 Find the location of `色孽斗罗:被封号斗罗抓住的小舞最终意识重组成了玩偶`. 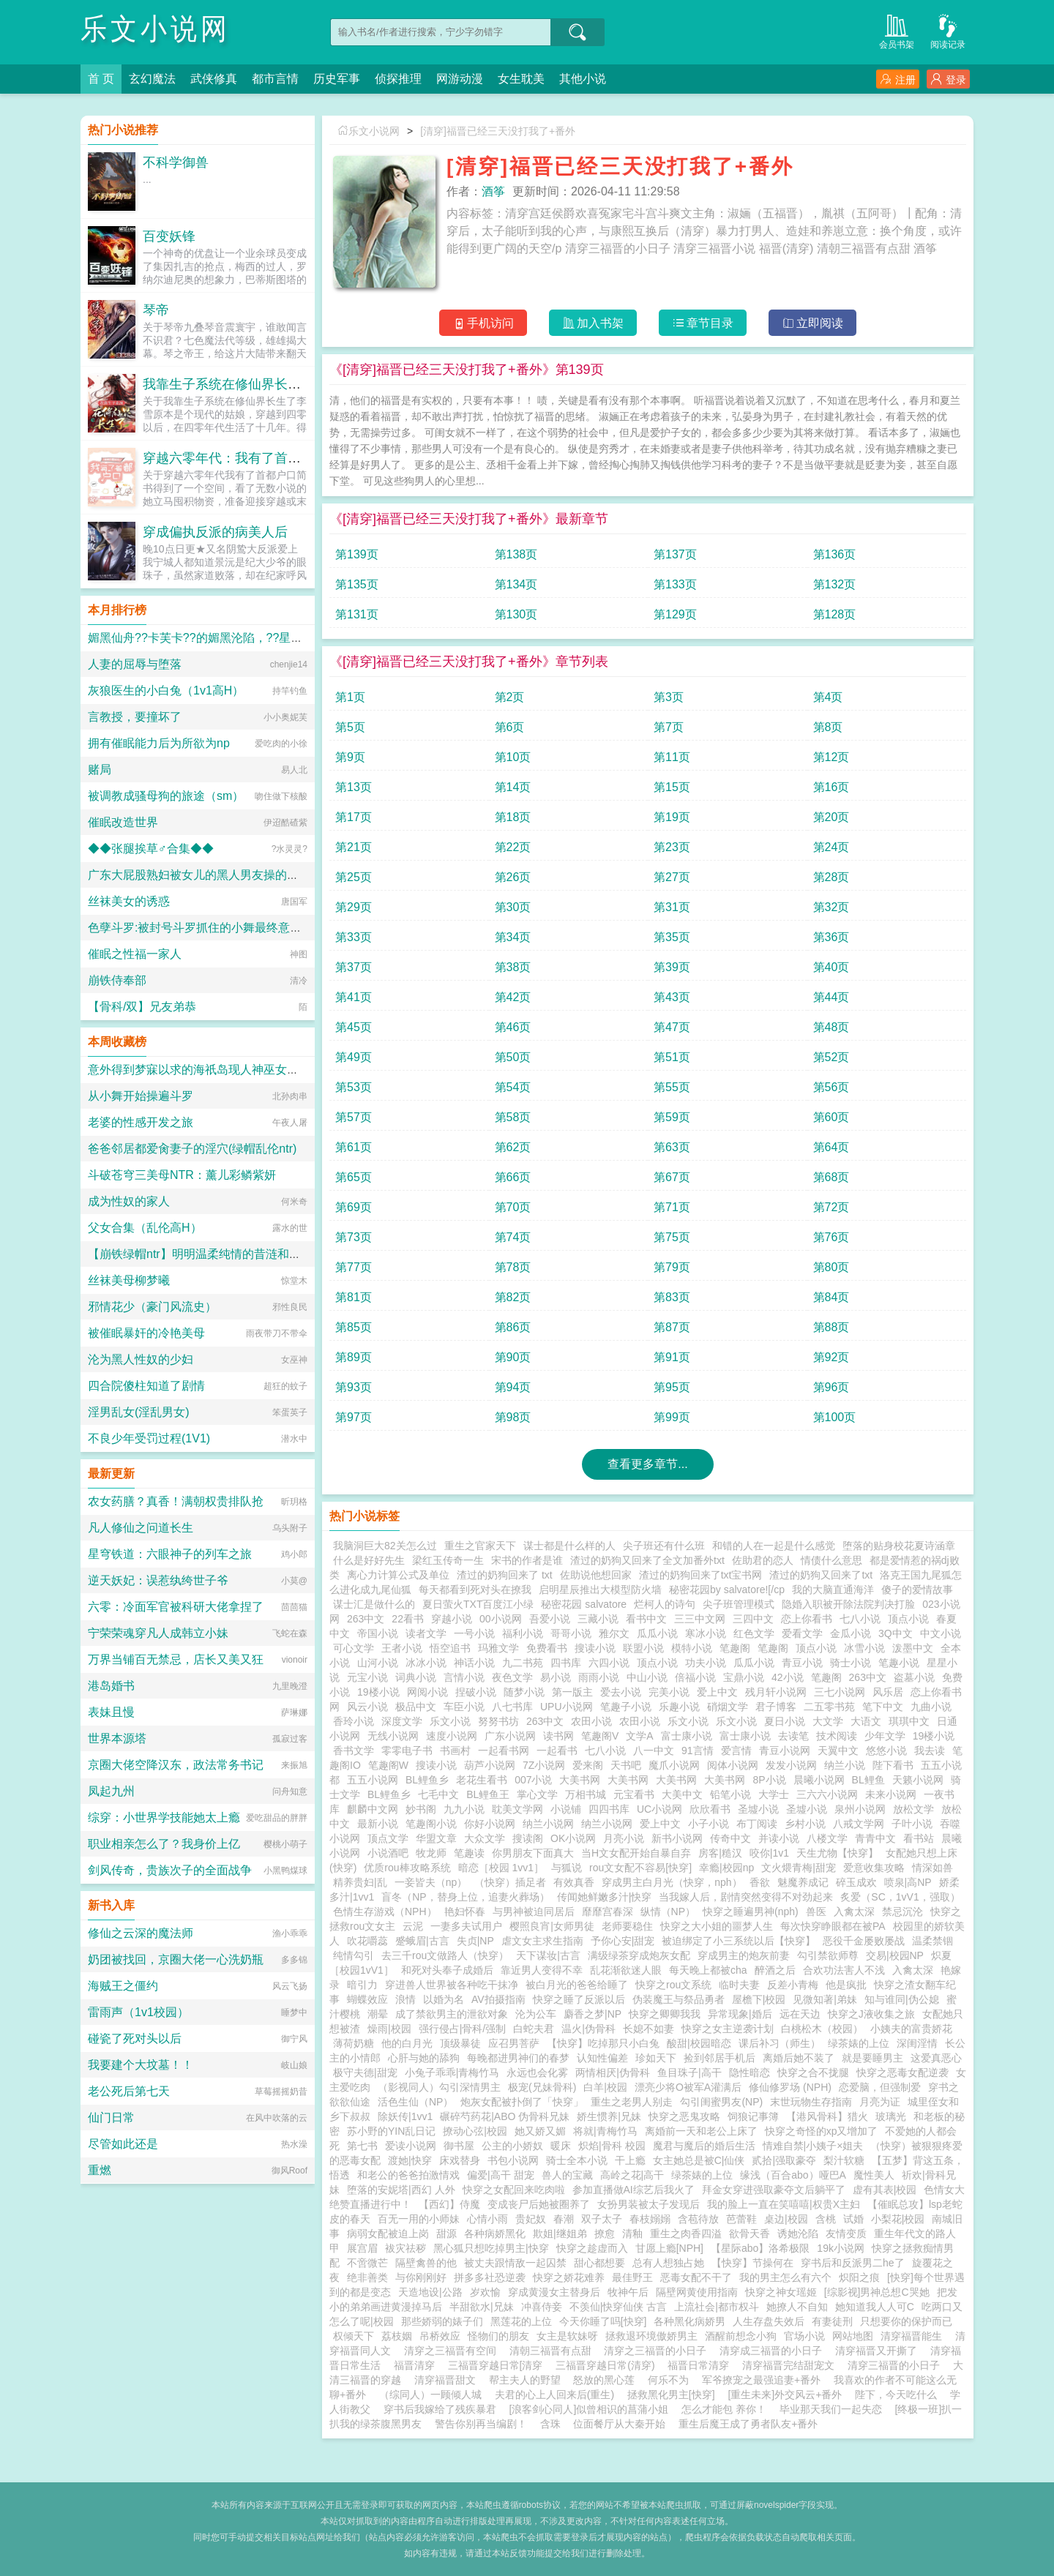

色孽斗罗:被封号斗罗抓住的小舞最终意识重组成了玩偶 is located at coordinates (230, 927).